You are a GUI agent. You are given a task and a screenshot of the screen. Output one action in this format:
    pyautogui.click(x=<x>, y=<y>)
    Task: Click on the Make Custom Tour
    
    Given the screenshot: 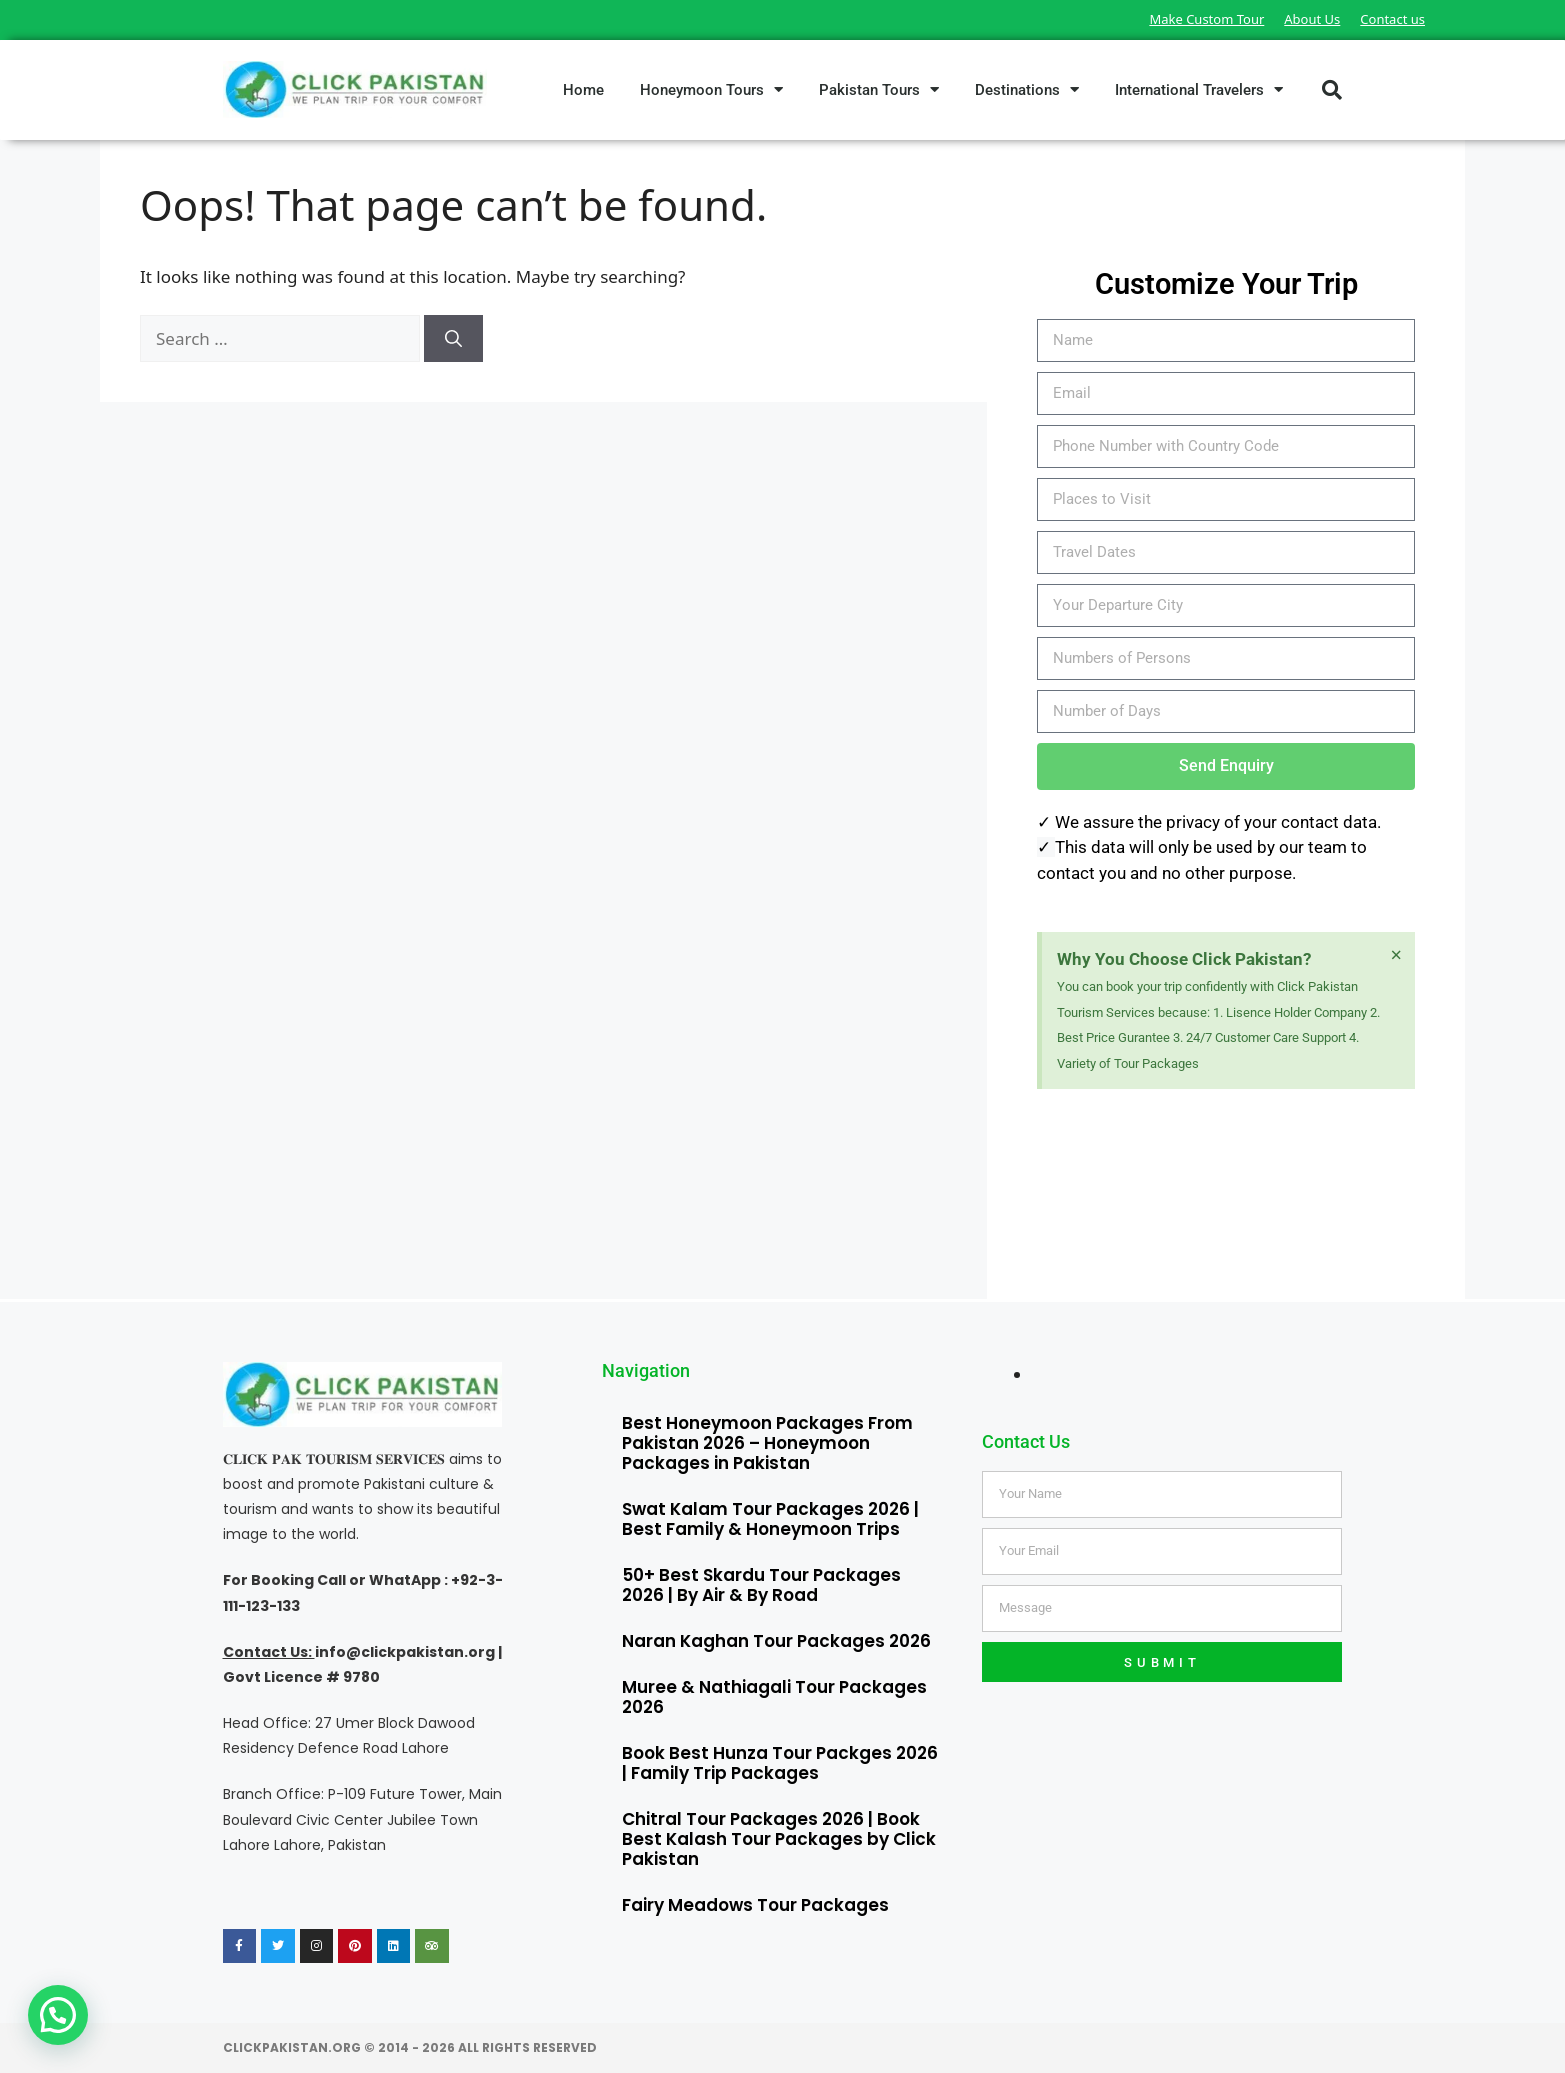 What is the action you would take?
    pyautogui.click(x=1206, y=19)
    